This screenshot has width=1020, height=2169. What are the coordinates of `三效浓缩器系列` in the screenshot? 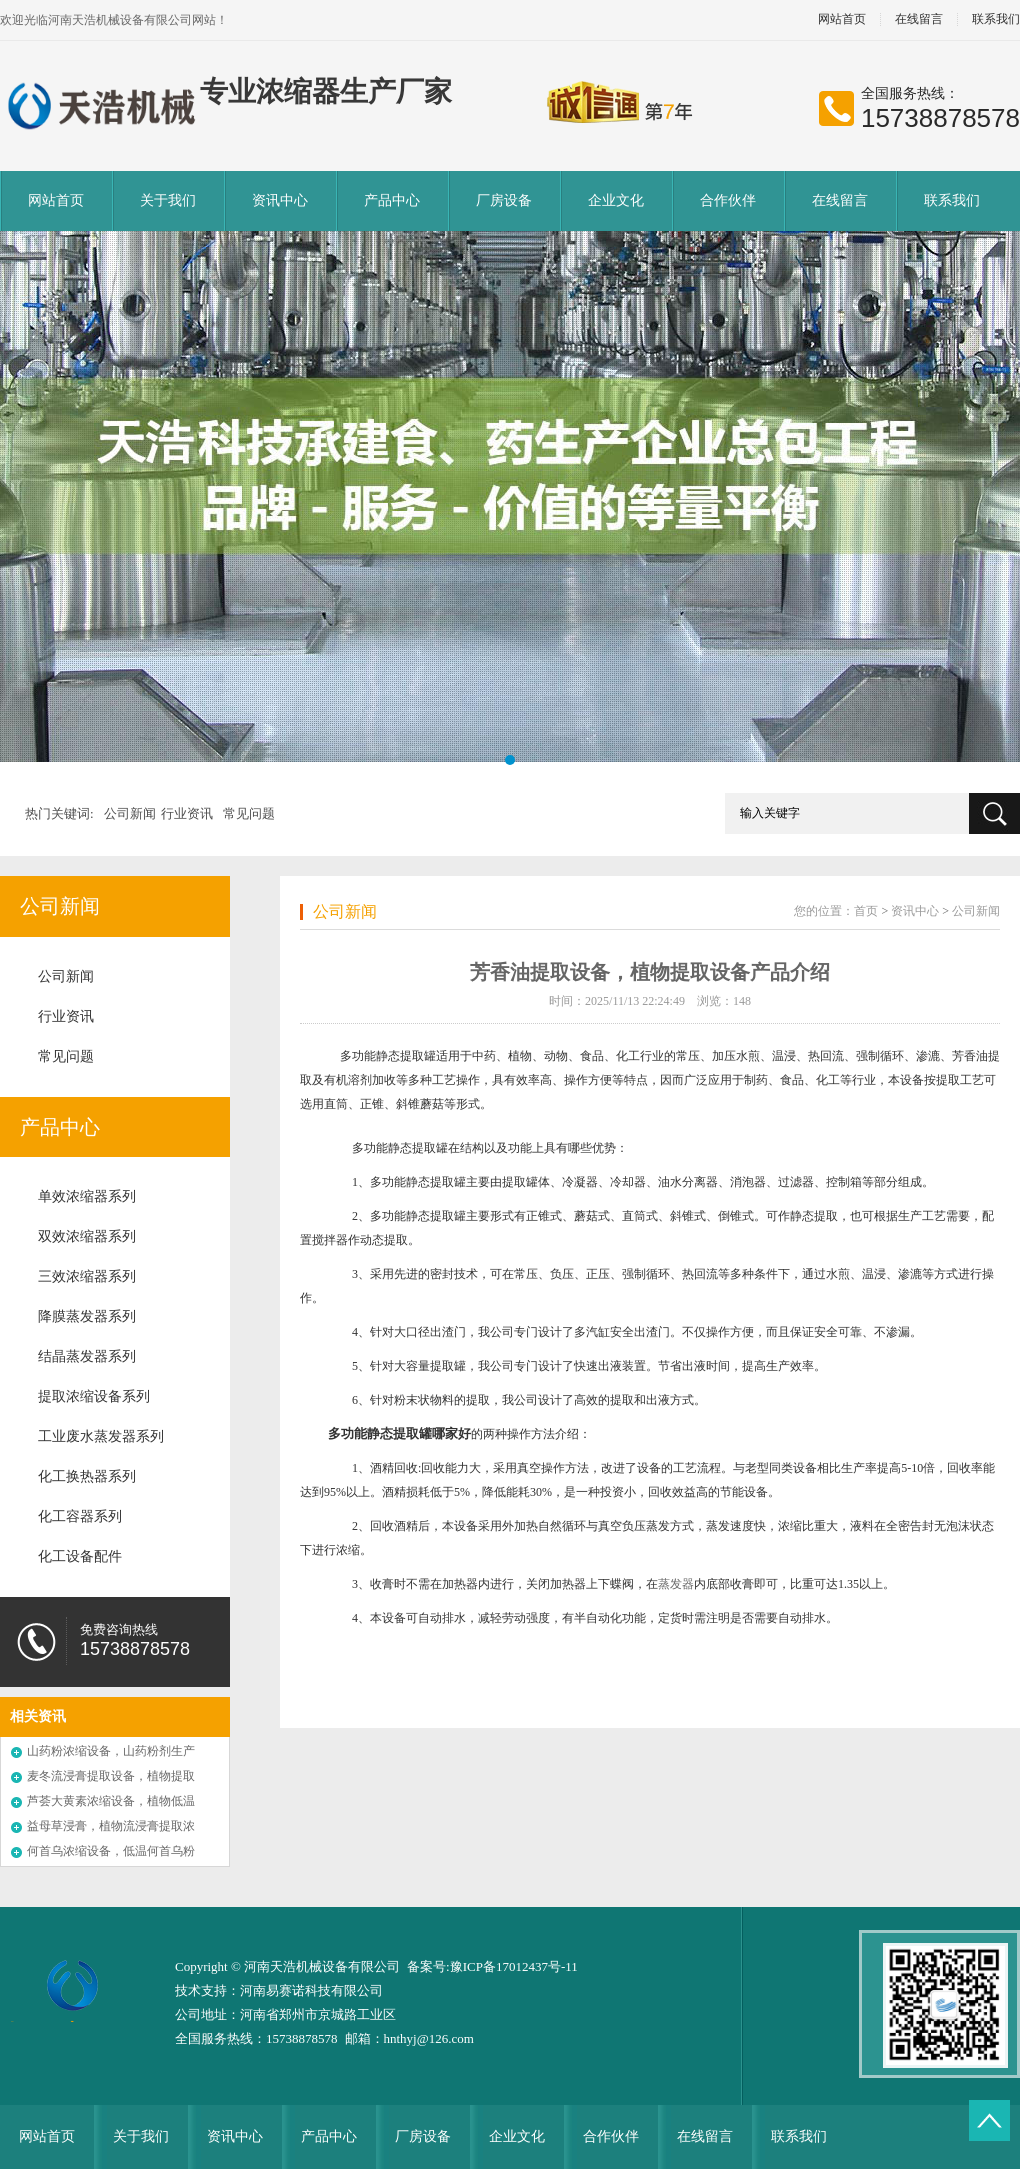 It's located at (87, 1276).